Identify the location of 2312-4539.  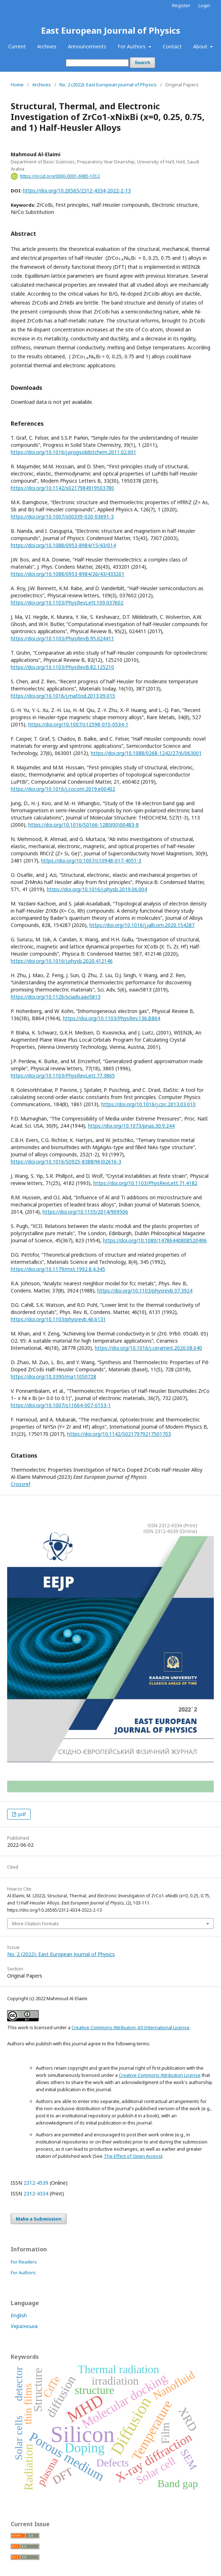
(36, 2182).